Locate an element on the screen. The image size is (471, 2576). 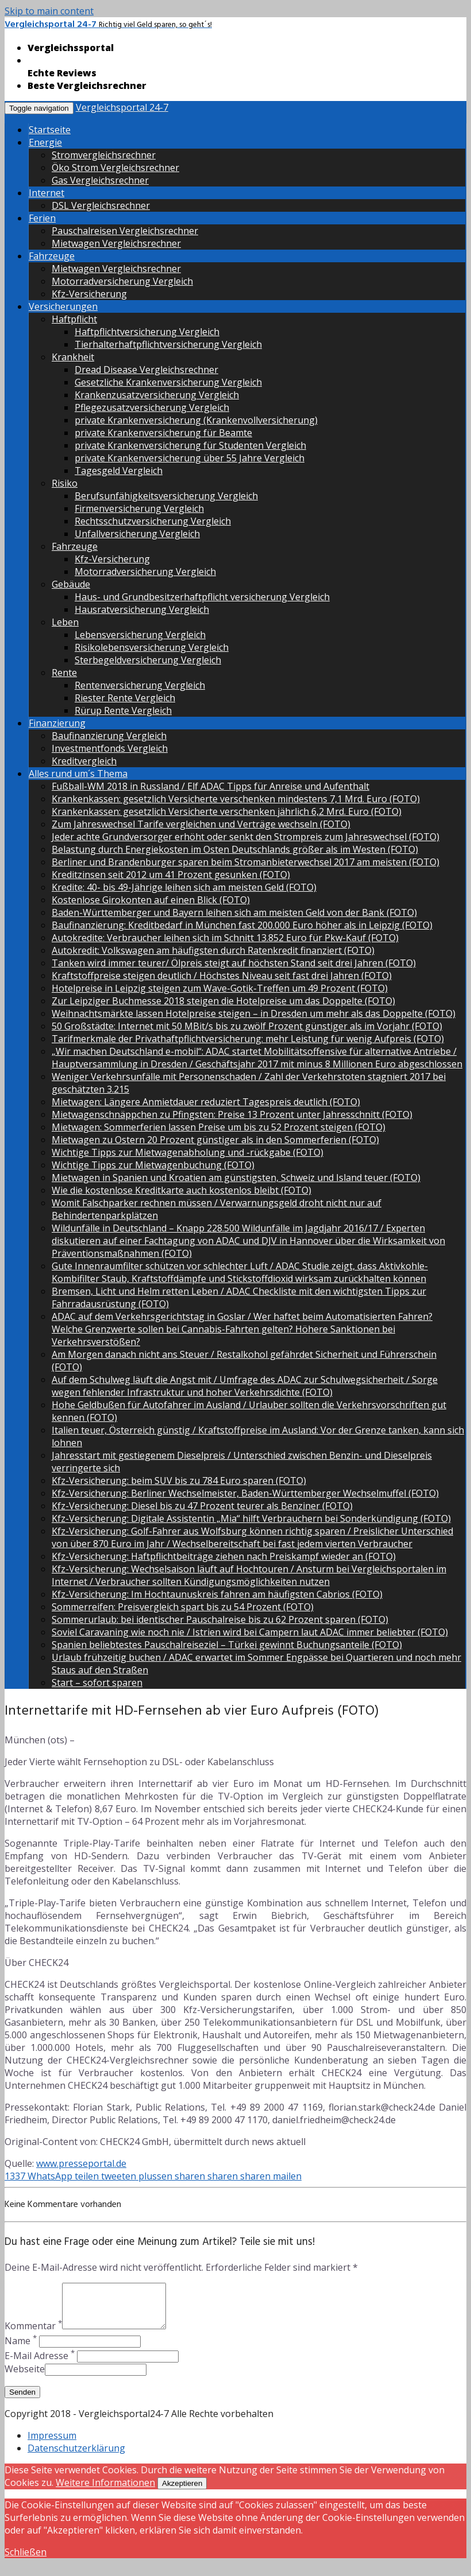
Versicherungen is located at coordinates (63, 306).